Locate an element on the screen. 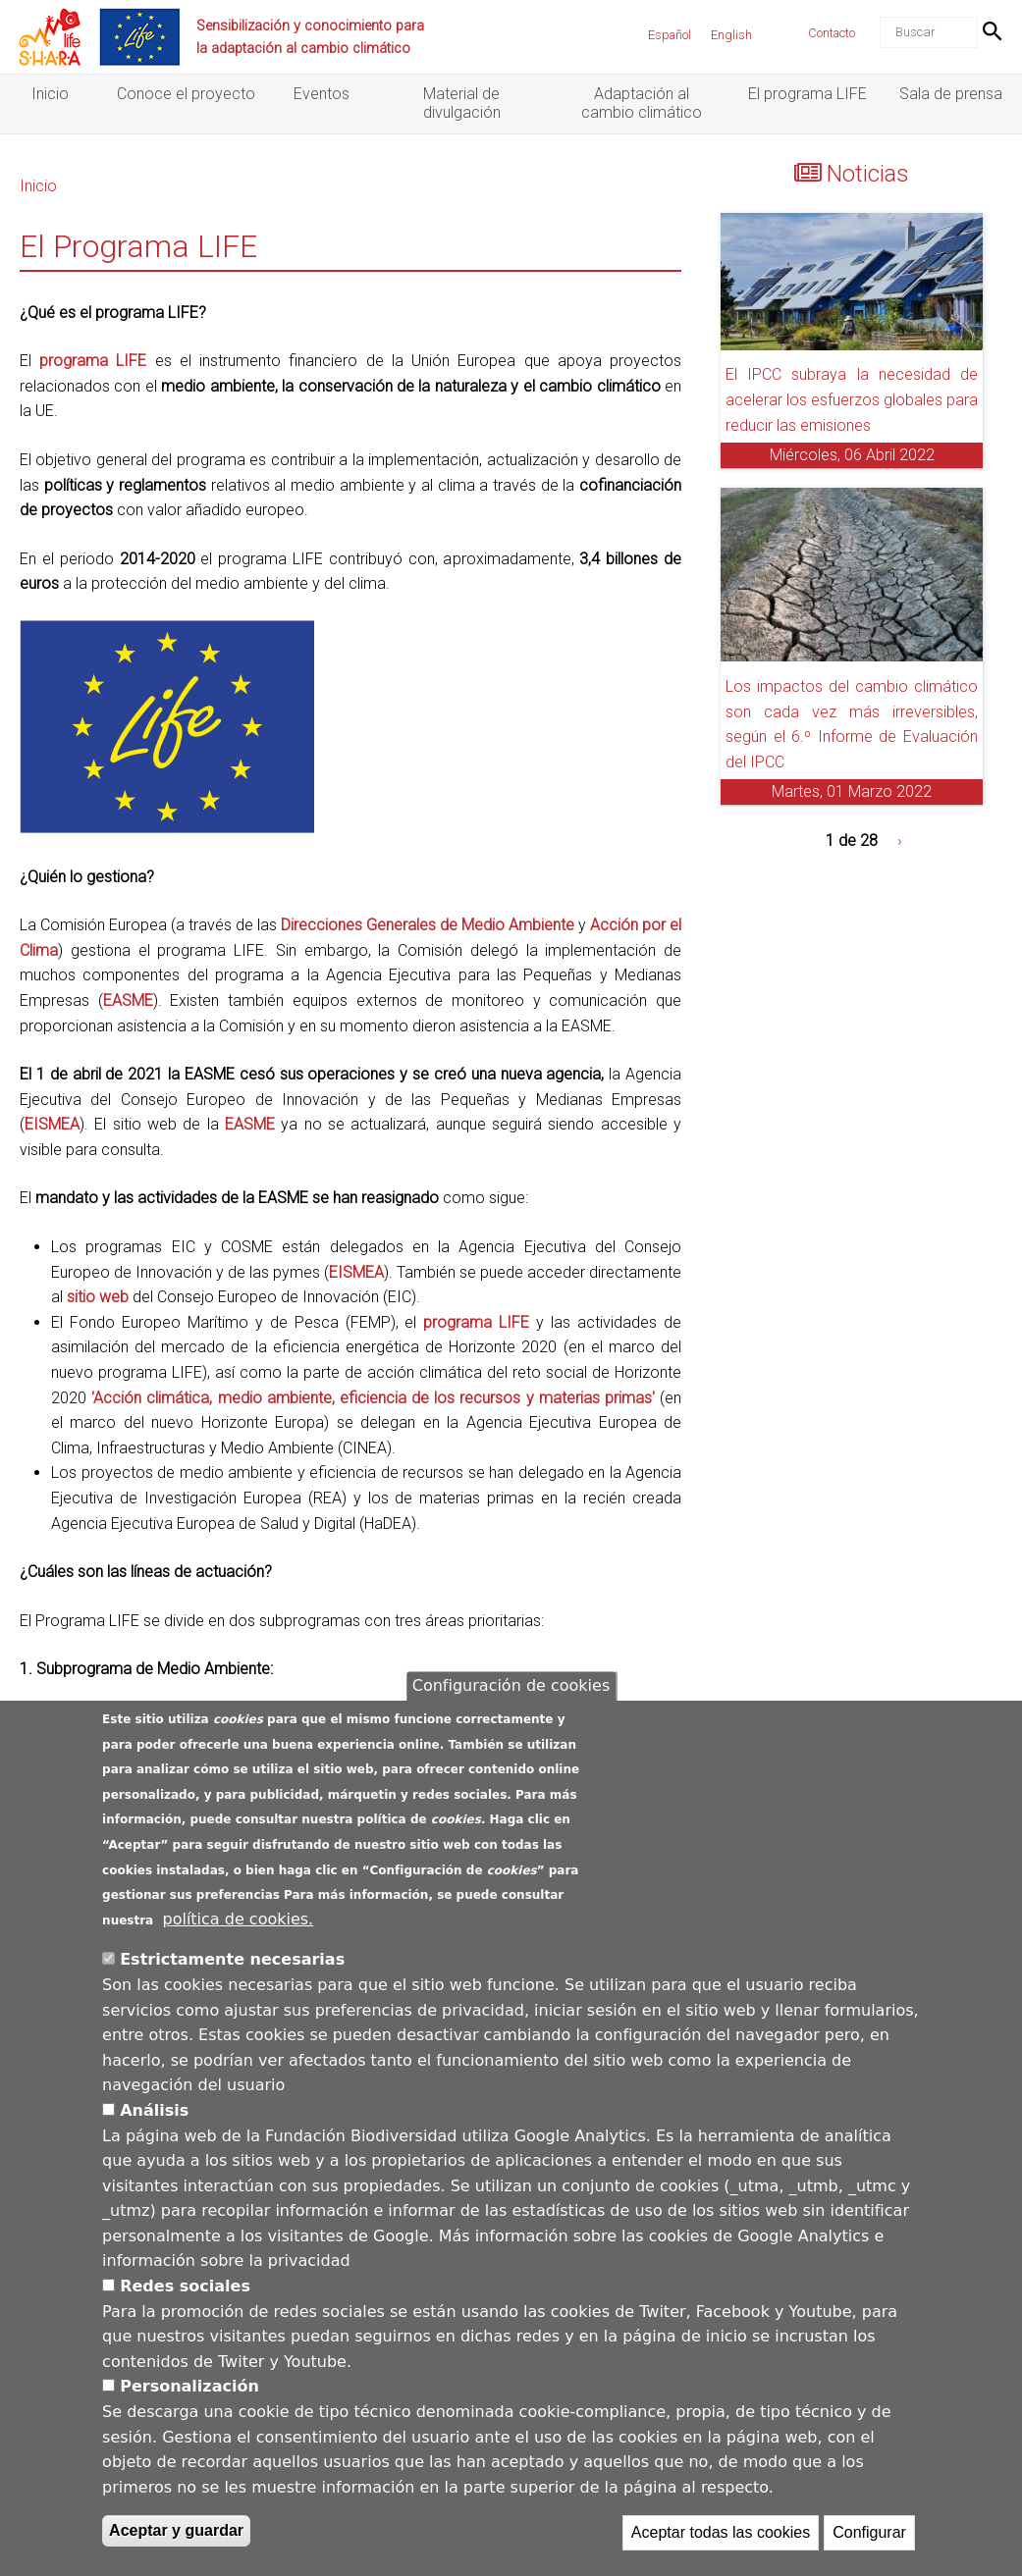  programa LIFE is located at coordinates (92, 360).